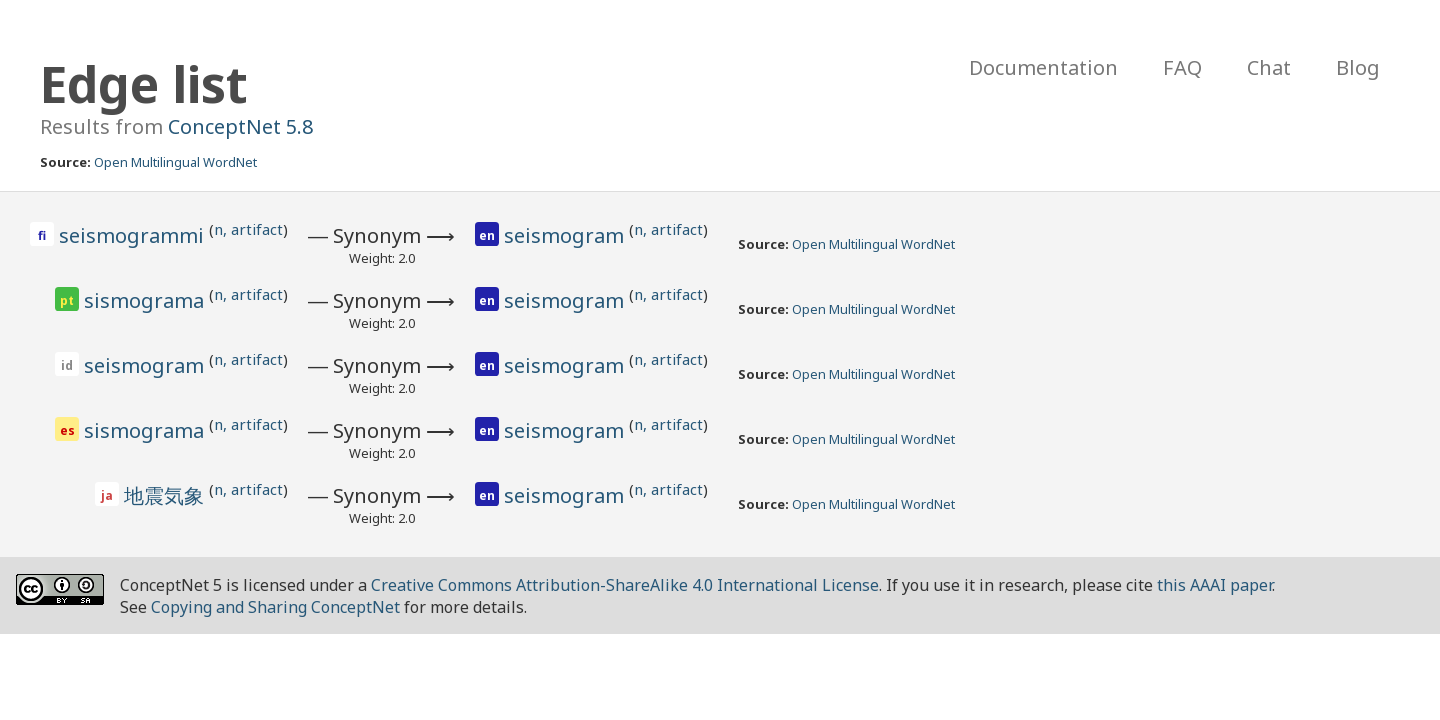 This screenshot has width=1440, height=720. What do you see at coordinates (1214, 585) in the screenshot?
I see `this AAAI paper` at bounding box center [1214, 585].